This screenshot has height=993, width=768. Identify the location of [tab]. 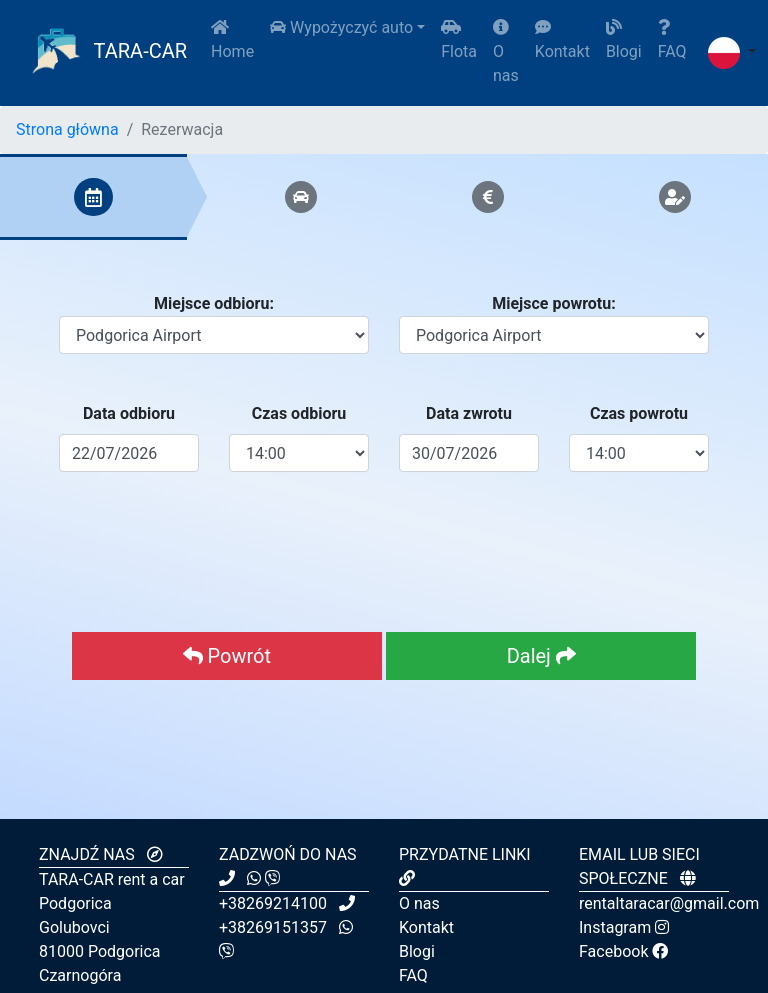
(93, 197).